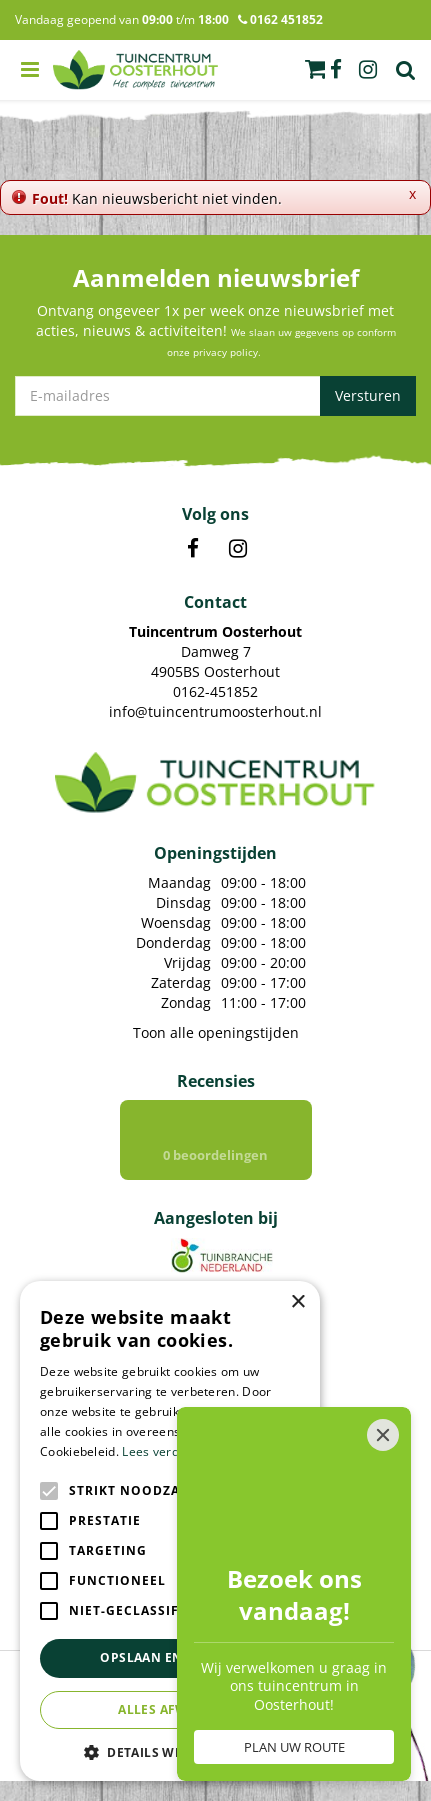  What do you see at coordinates (336, 70) in the screenshot?
I see `fb` at bounding box center [336, 70].